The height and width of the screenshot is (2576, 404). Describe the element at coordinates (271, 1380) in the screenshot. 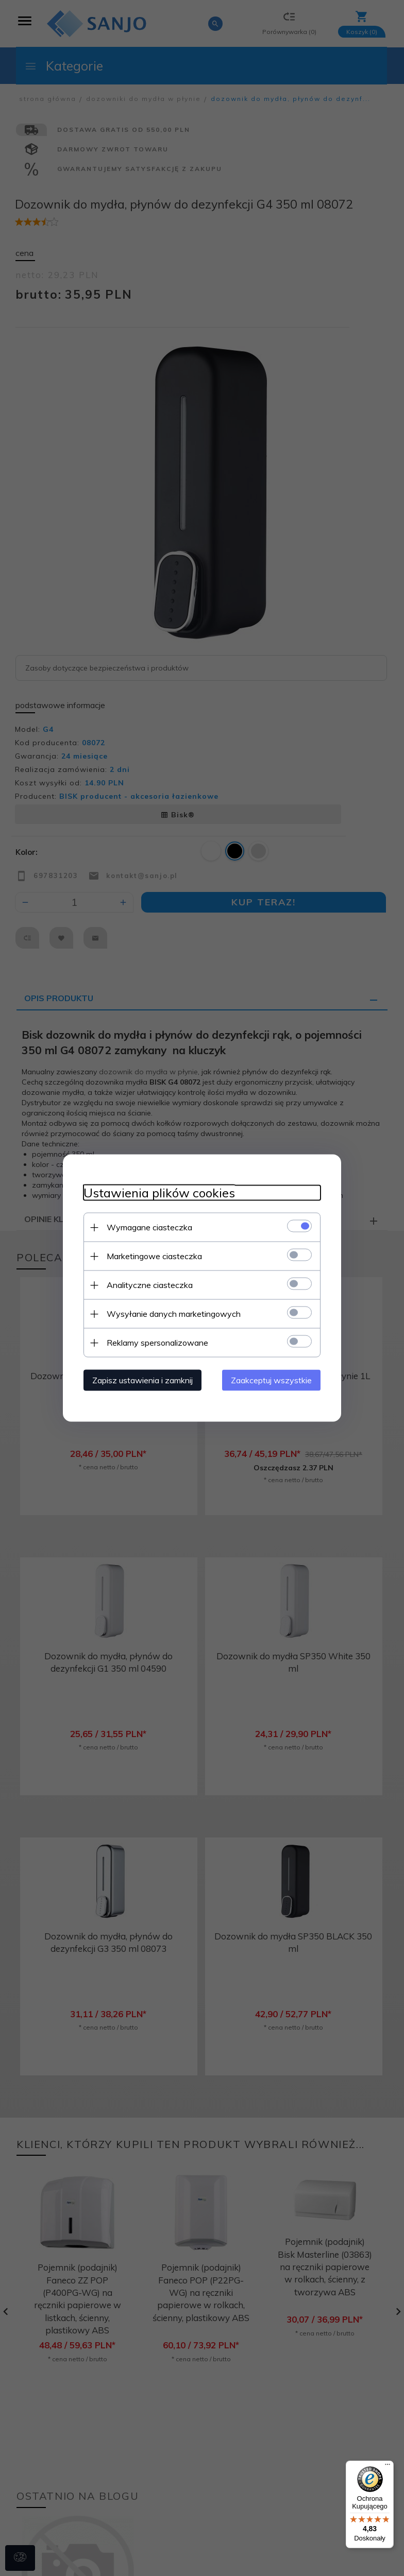

I see `Zaakceptuj wszystkie` at that location.